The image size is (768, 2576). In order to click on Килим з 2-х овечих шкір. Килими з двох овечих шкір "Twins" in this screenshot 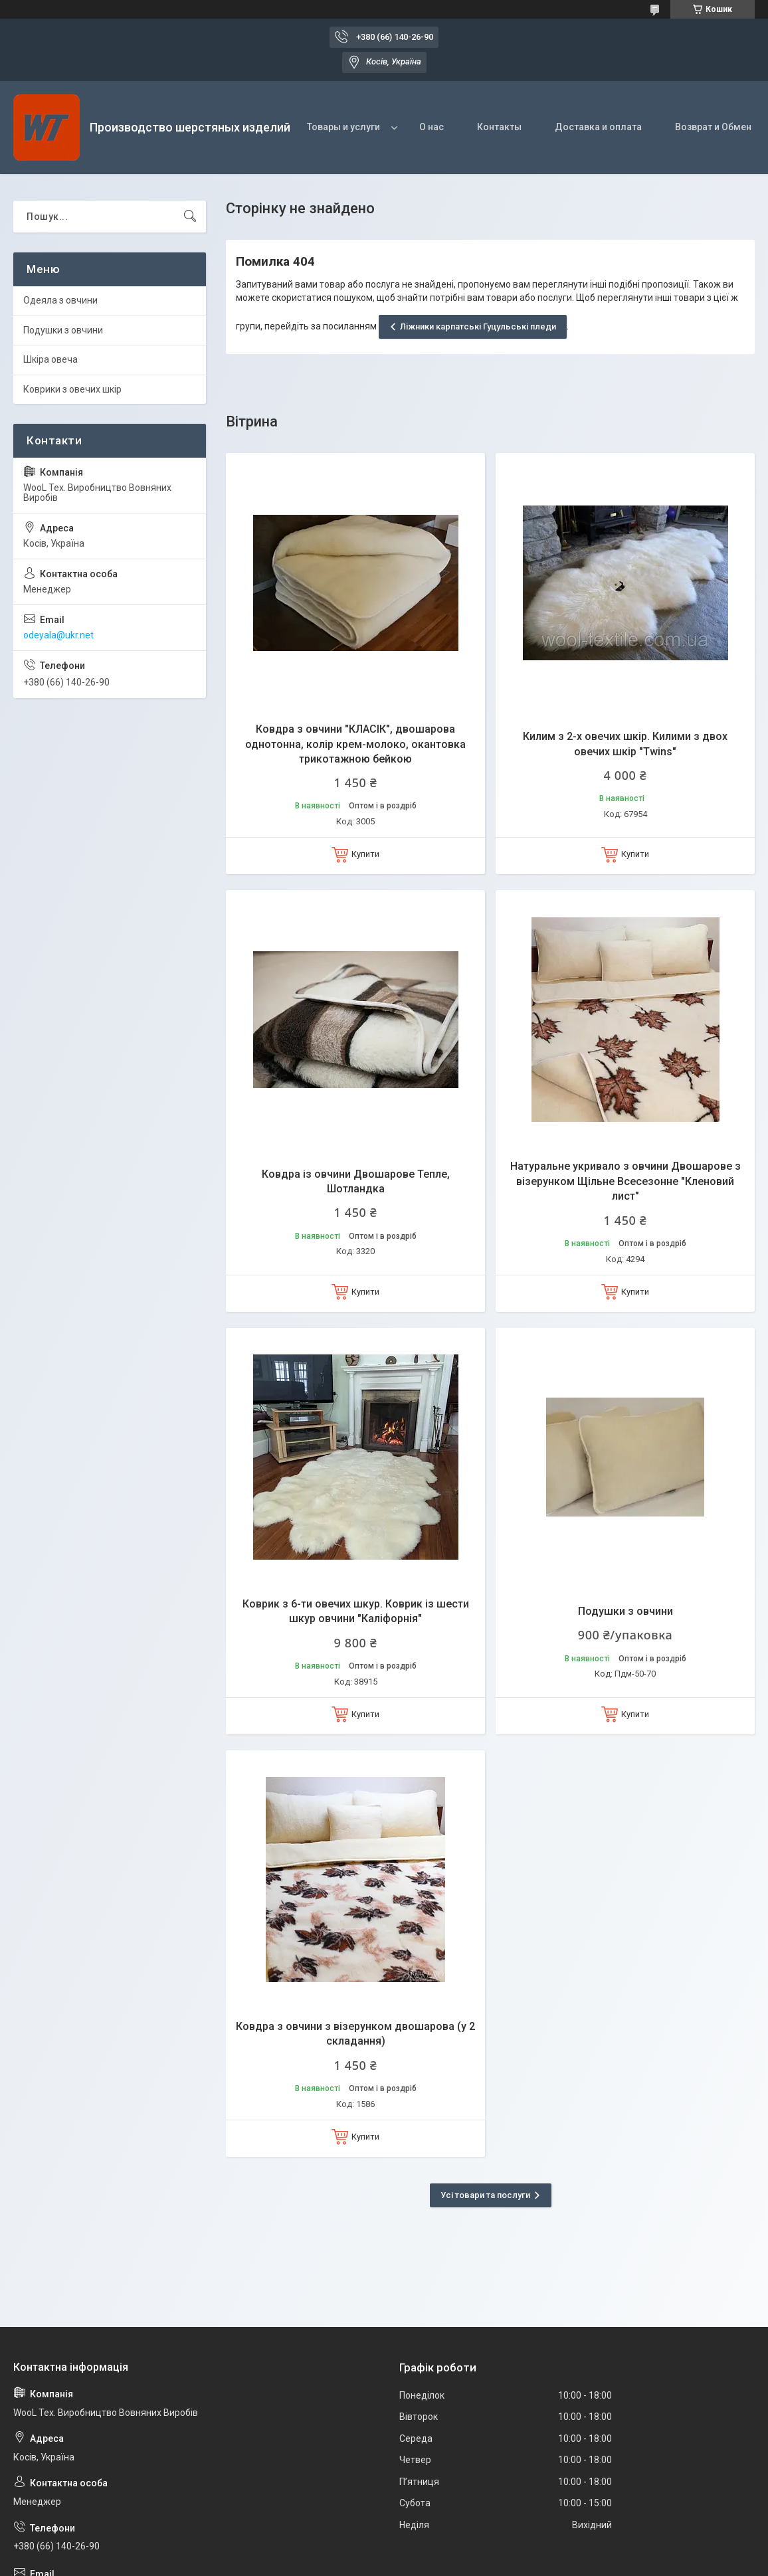, I will do `click(625, 743)`.